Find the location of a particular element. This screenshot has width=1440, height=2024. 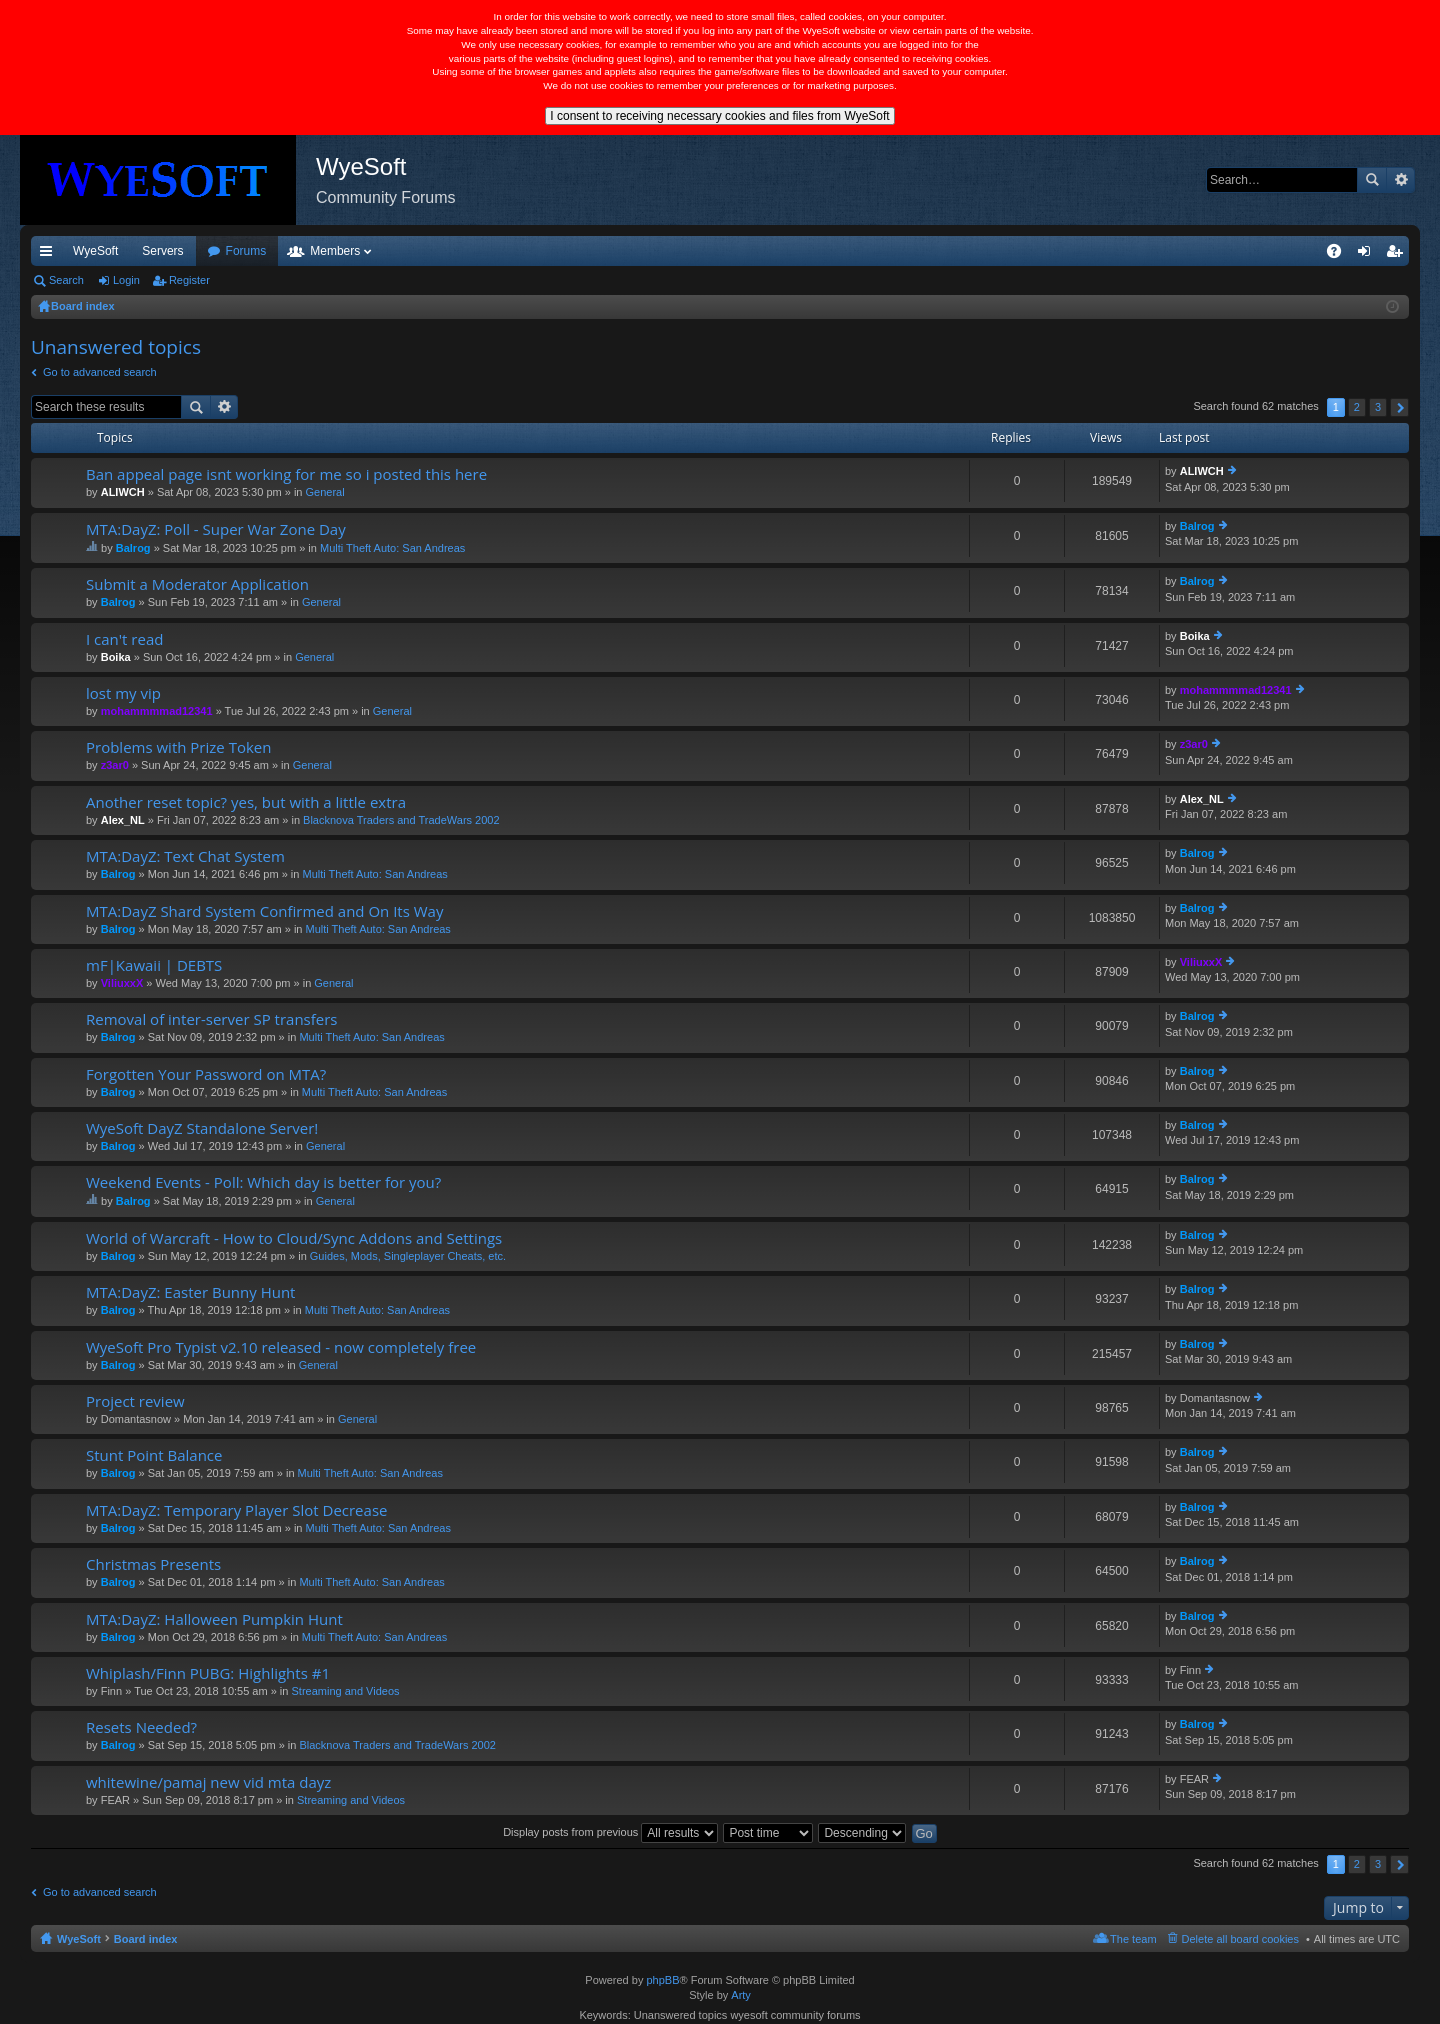

Forgotten Your Password on MTA? is located at coordinates (206, 1074).